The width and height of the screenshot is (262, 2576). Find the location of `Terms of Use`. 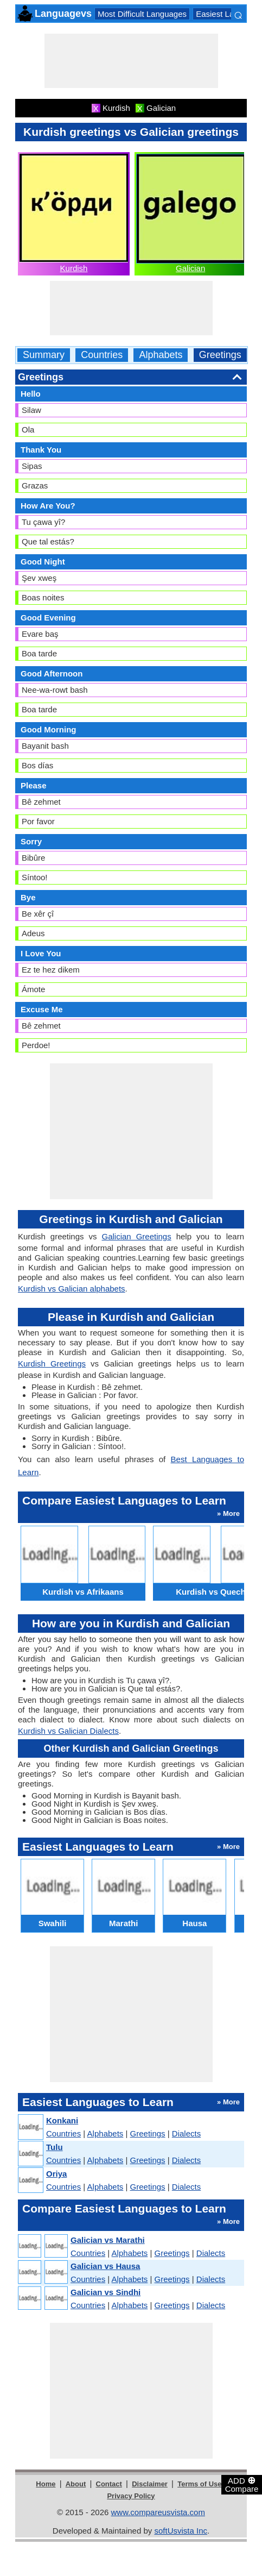

Terms of Use is located at coordinates (199, 2484).